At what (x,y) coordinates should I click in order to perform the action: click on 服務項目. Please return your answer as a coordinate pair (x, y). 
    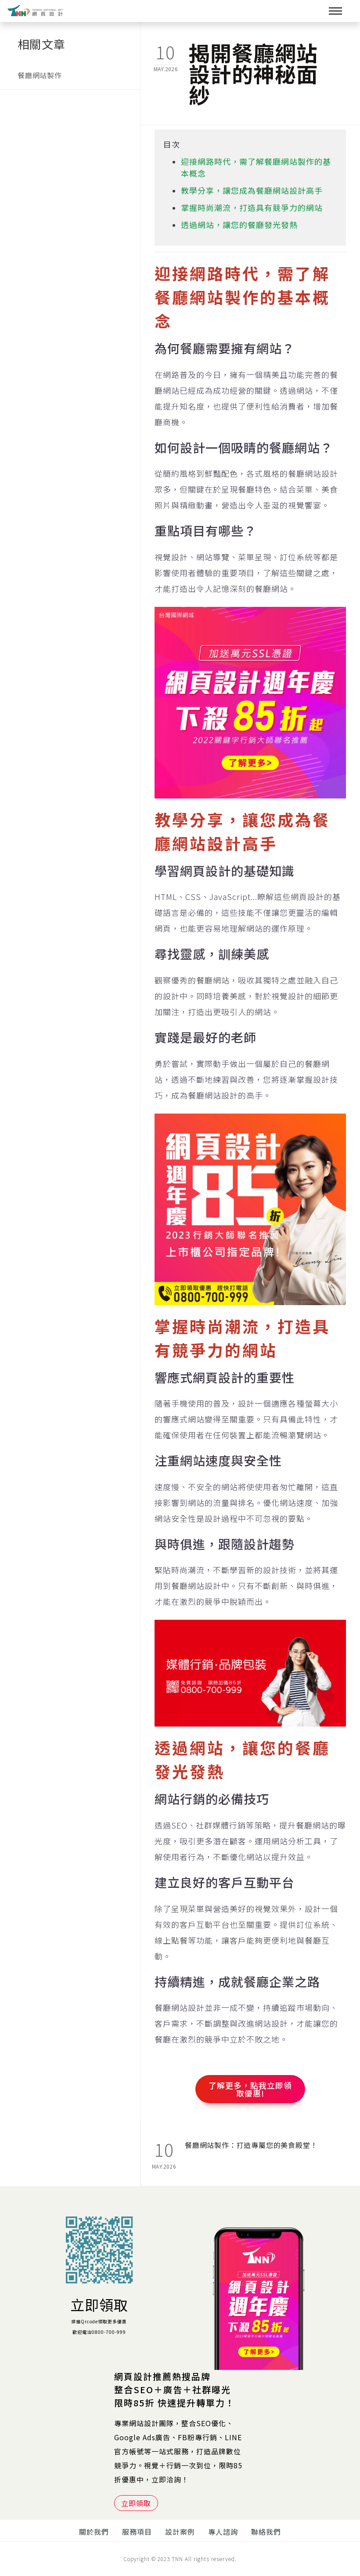
    Looking at the image, I should click on (137, 2531).